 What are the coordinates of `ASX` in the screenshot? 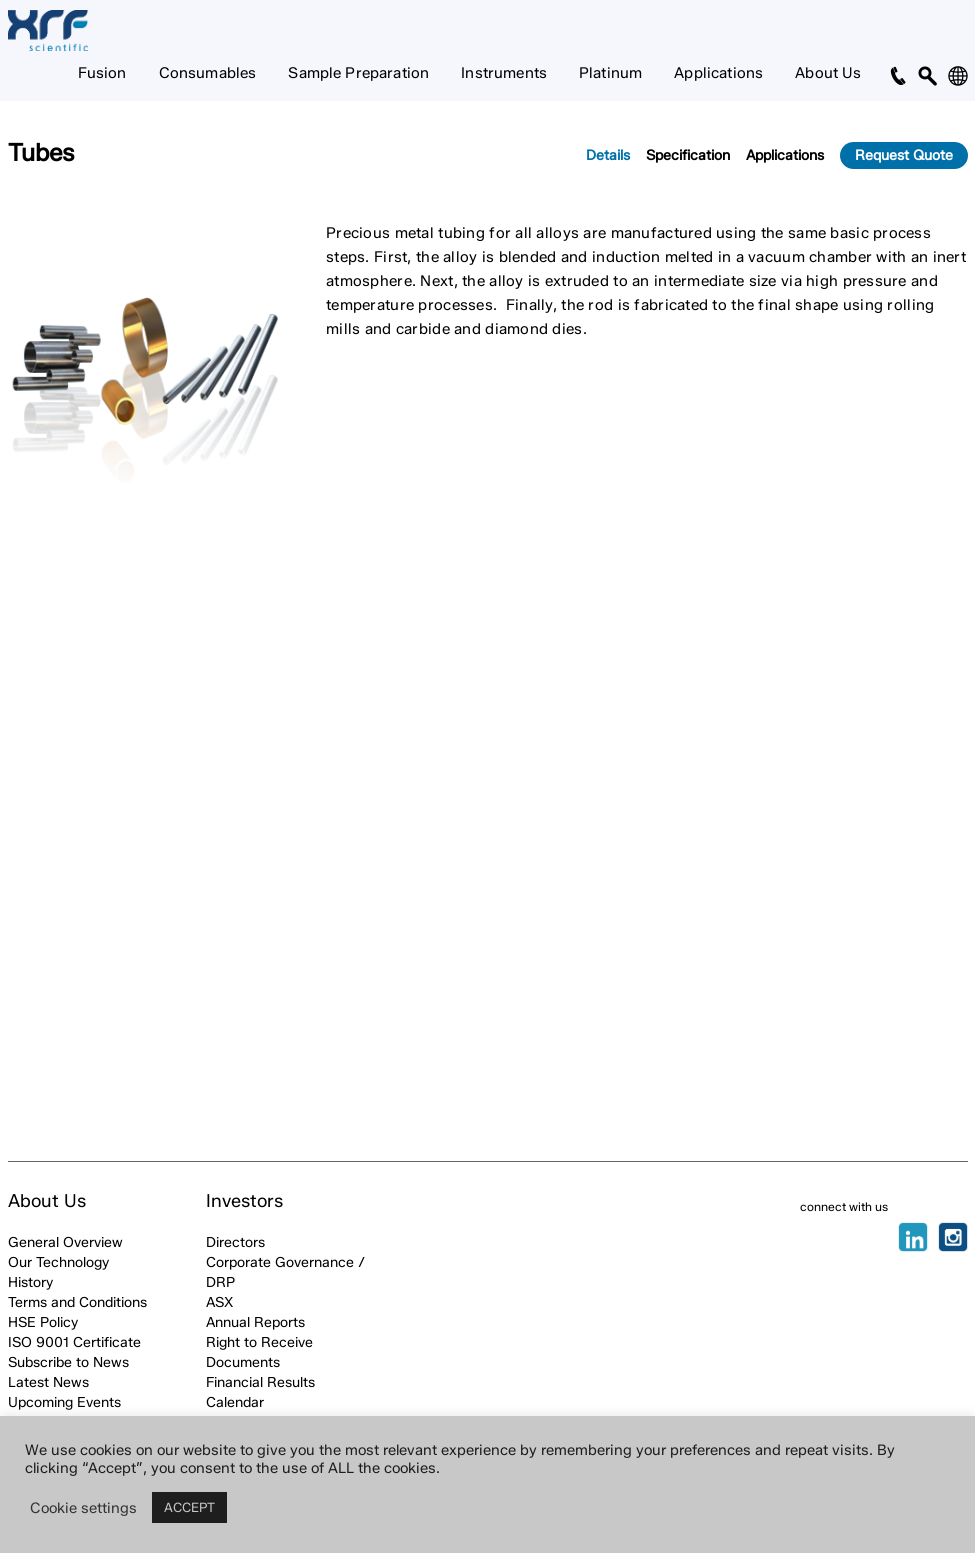 It's located at (219, 1302).